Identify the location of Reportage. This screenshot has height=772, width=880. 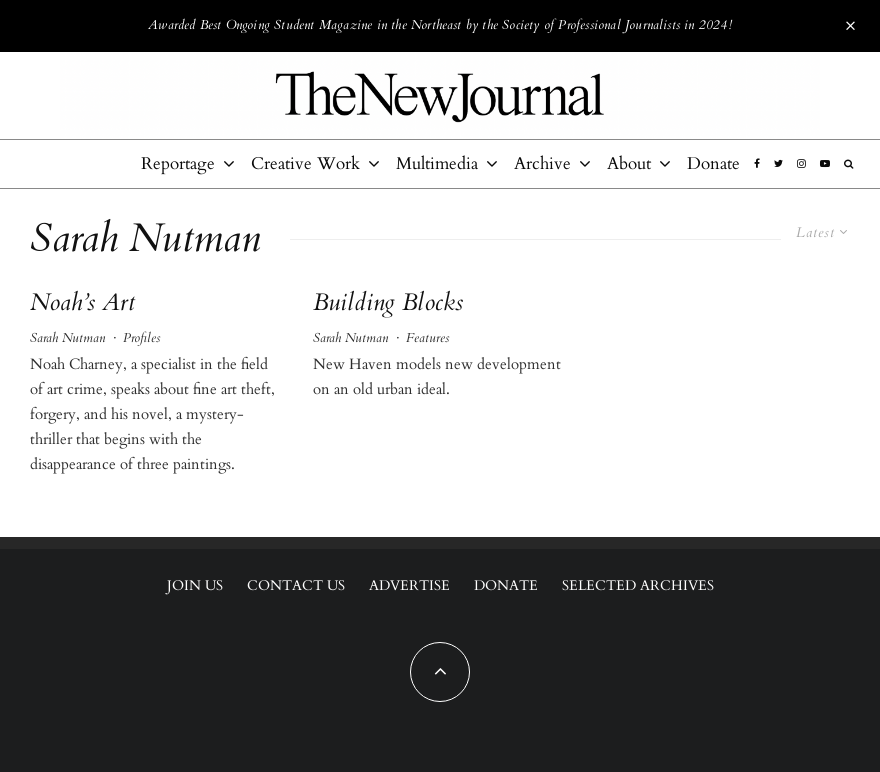
(178, 163).